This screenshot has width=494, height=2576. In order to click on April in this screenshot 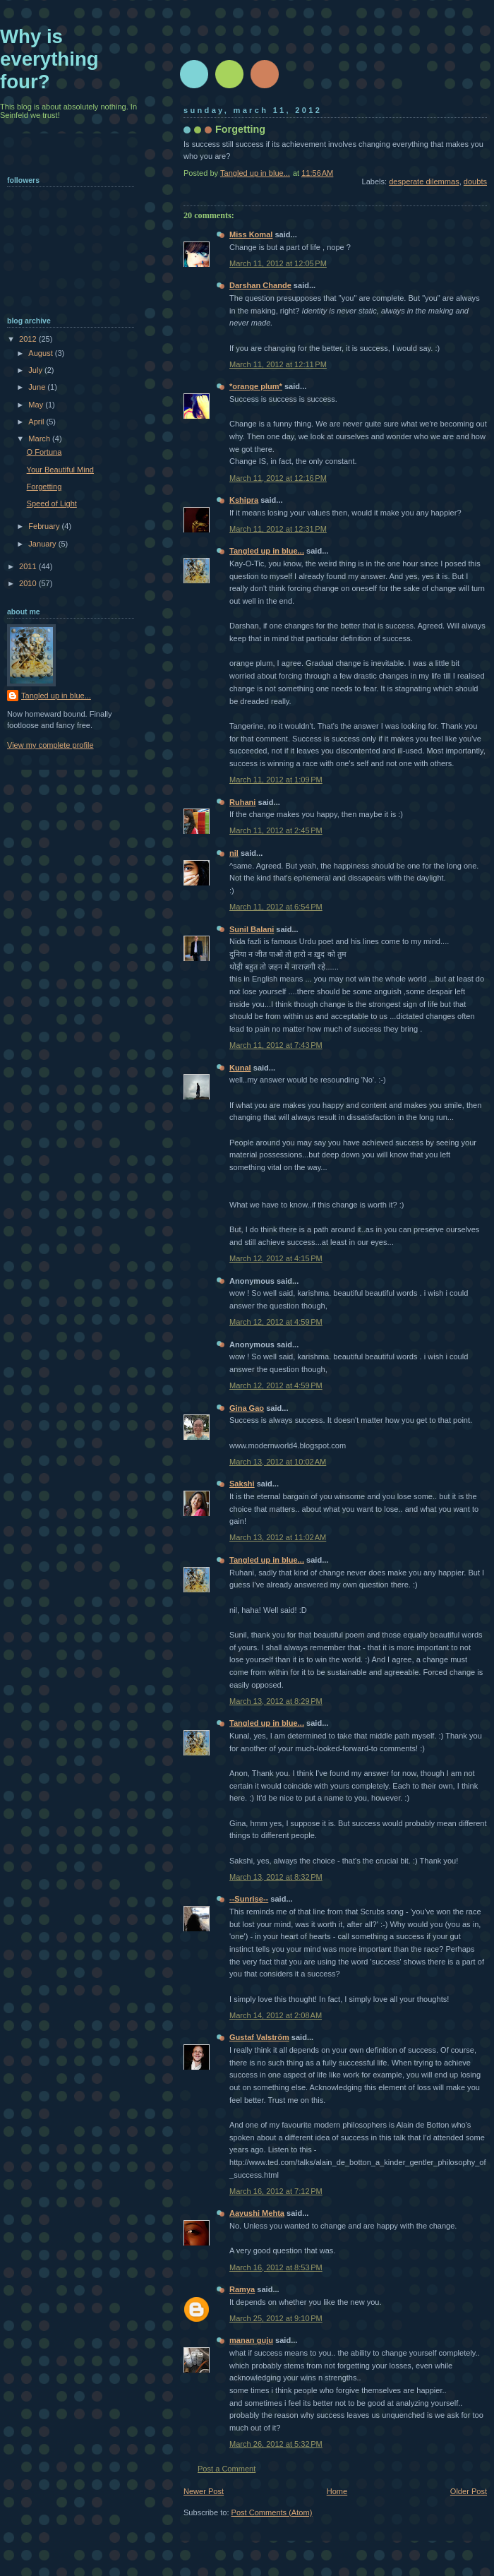, I will do `click(37, 421)`.